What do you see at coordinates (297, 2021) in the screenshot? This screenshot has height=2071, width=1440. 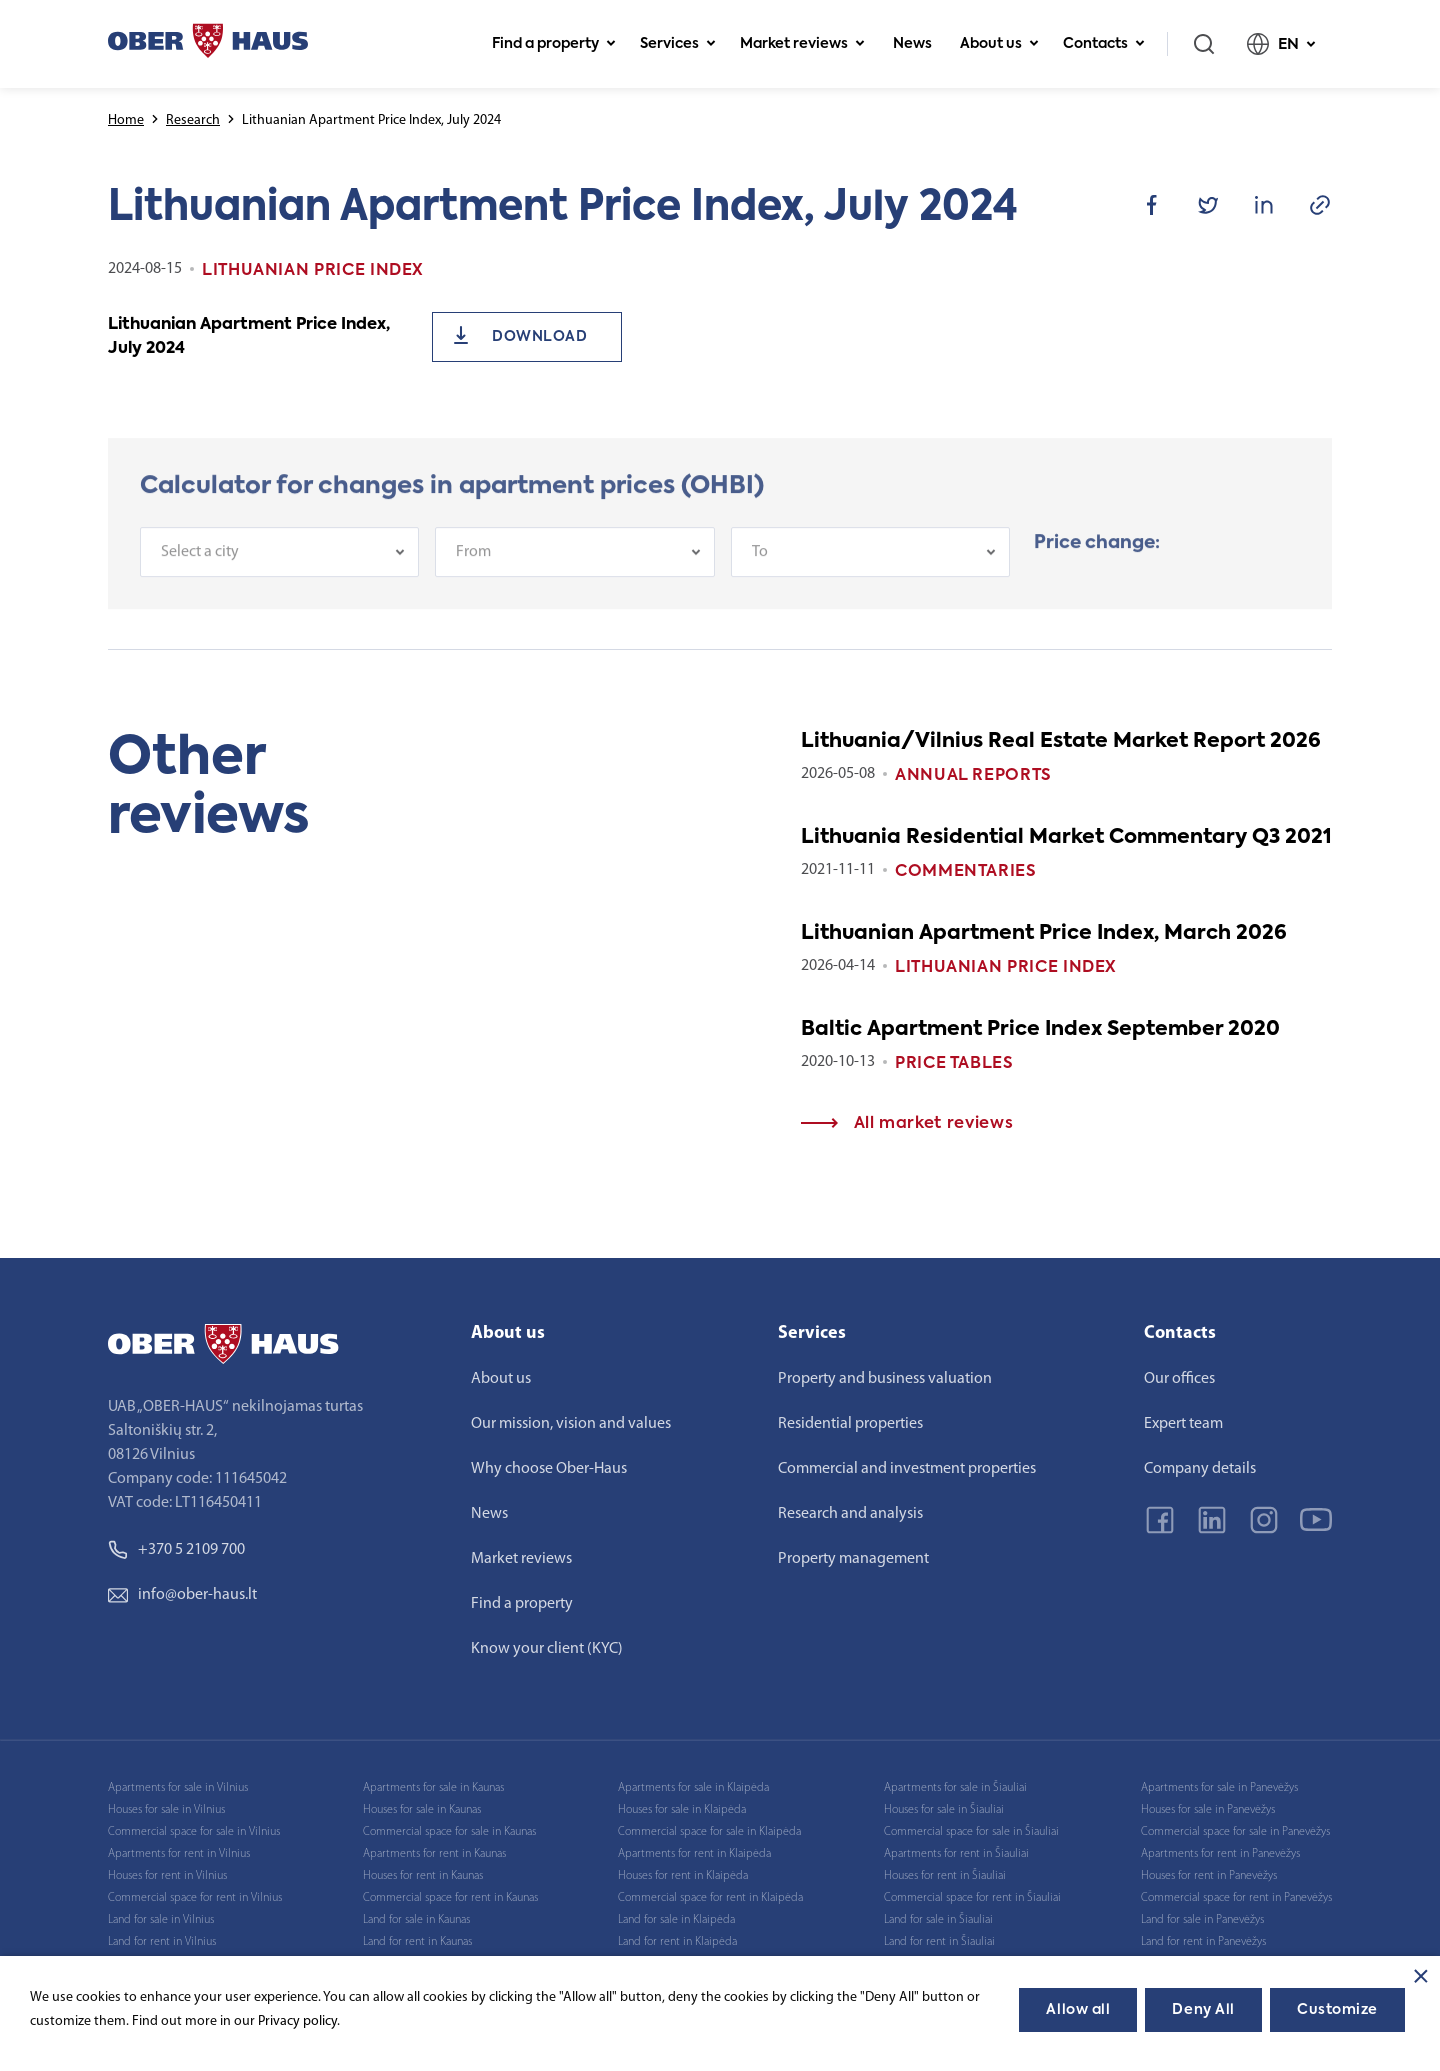 I see `Privacy policy` at bounding box center [297, 2021].